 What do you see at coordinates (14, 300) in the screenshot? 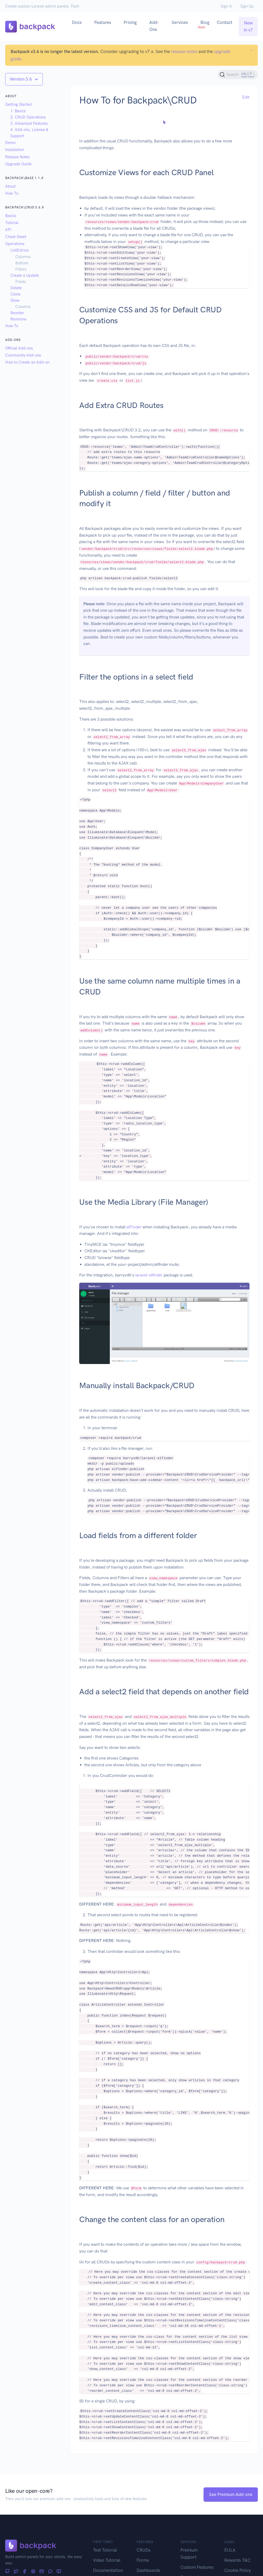
I see `Show` at bounding box center [14, 300].